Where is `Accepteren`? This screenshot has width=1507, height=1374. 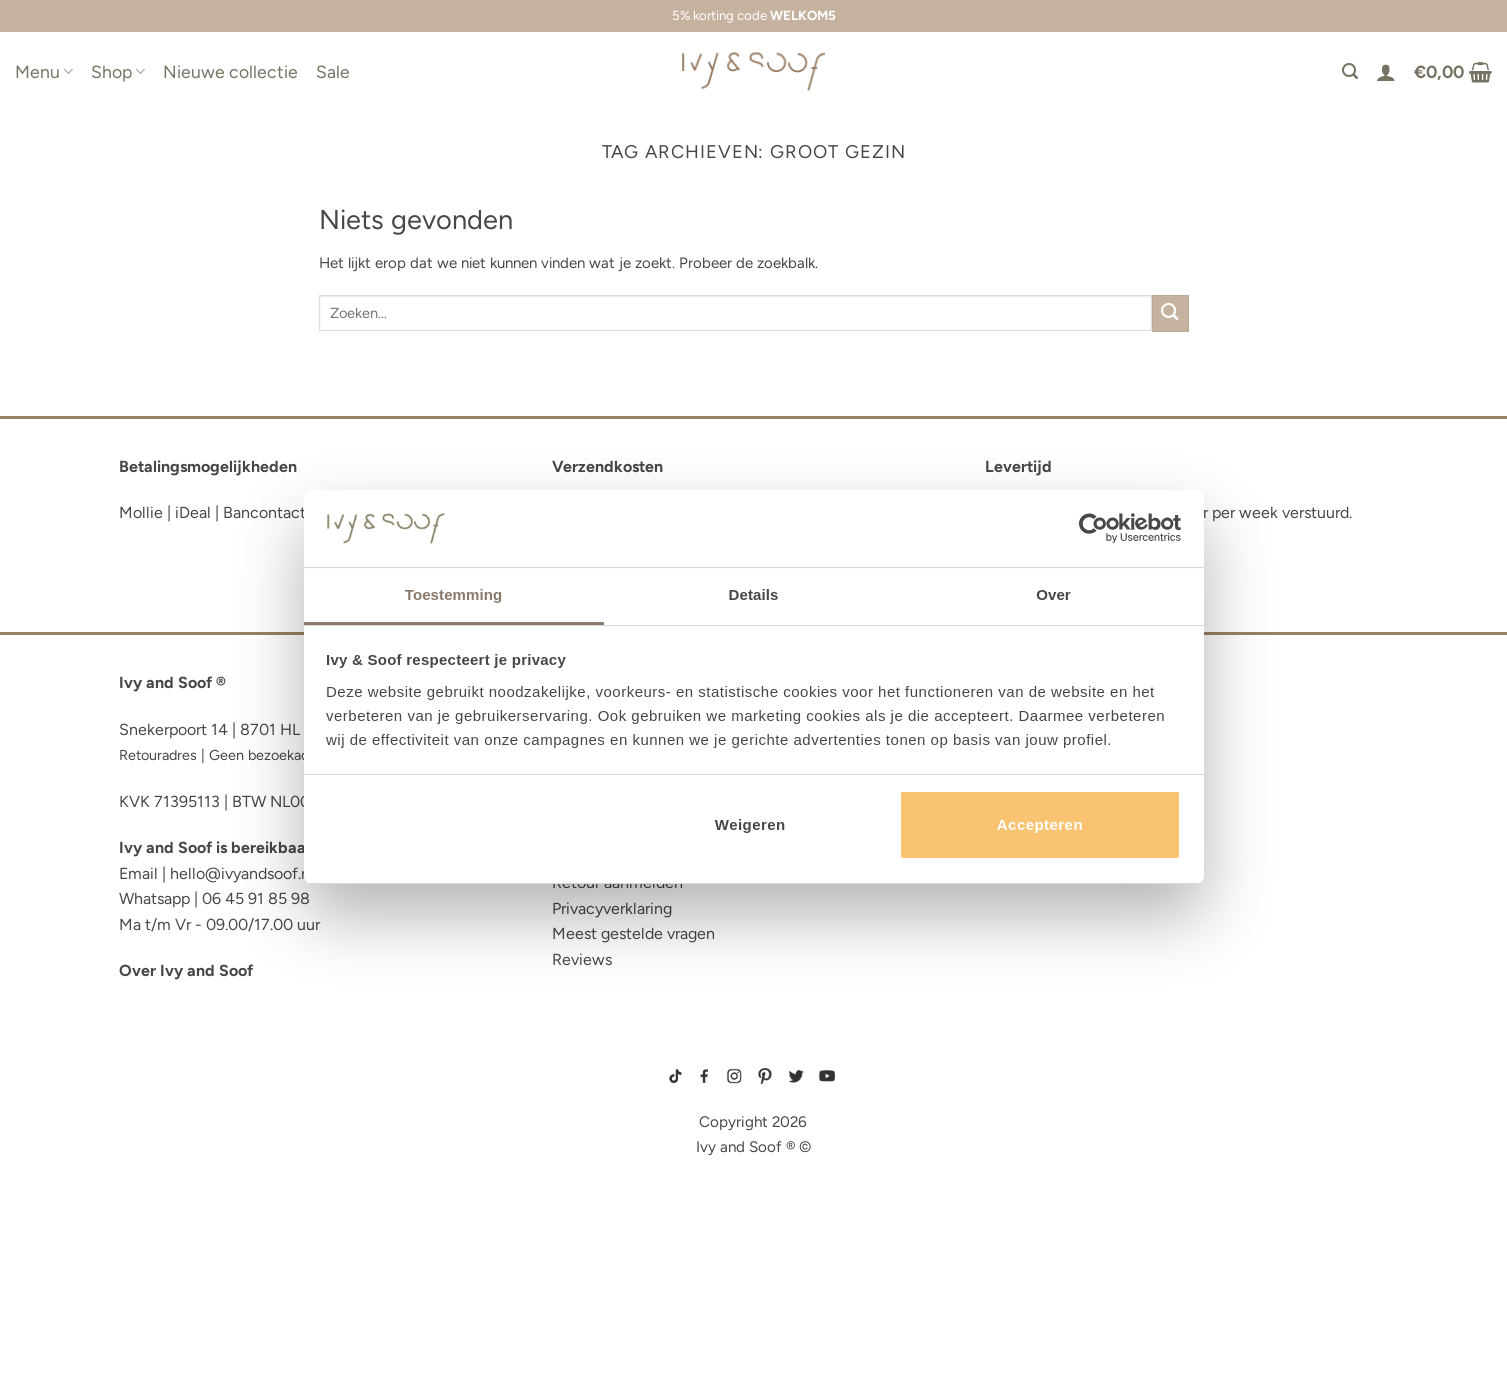 Accepteren is located at coordinates (1040, 824).